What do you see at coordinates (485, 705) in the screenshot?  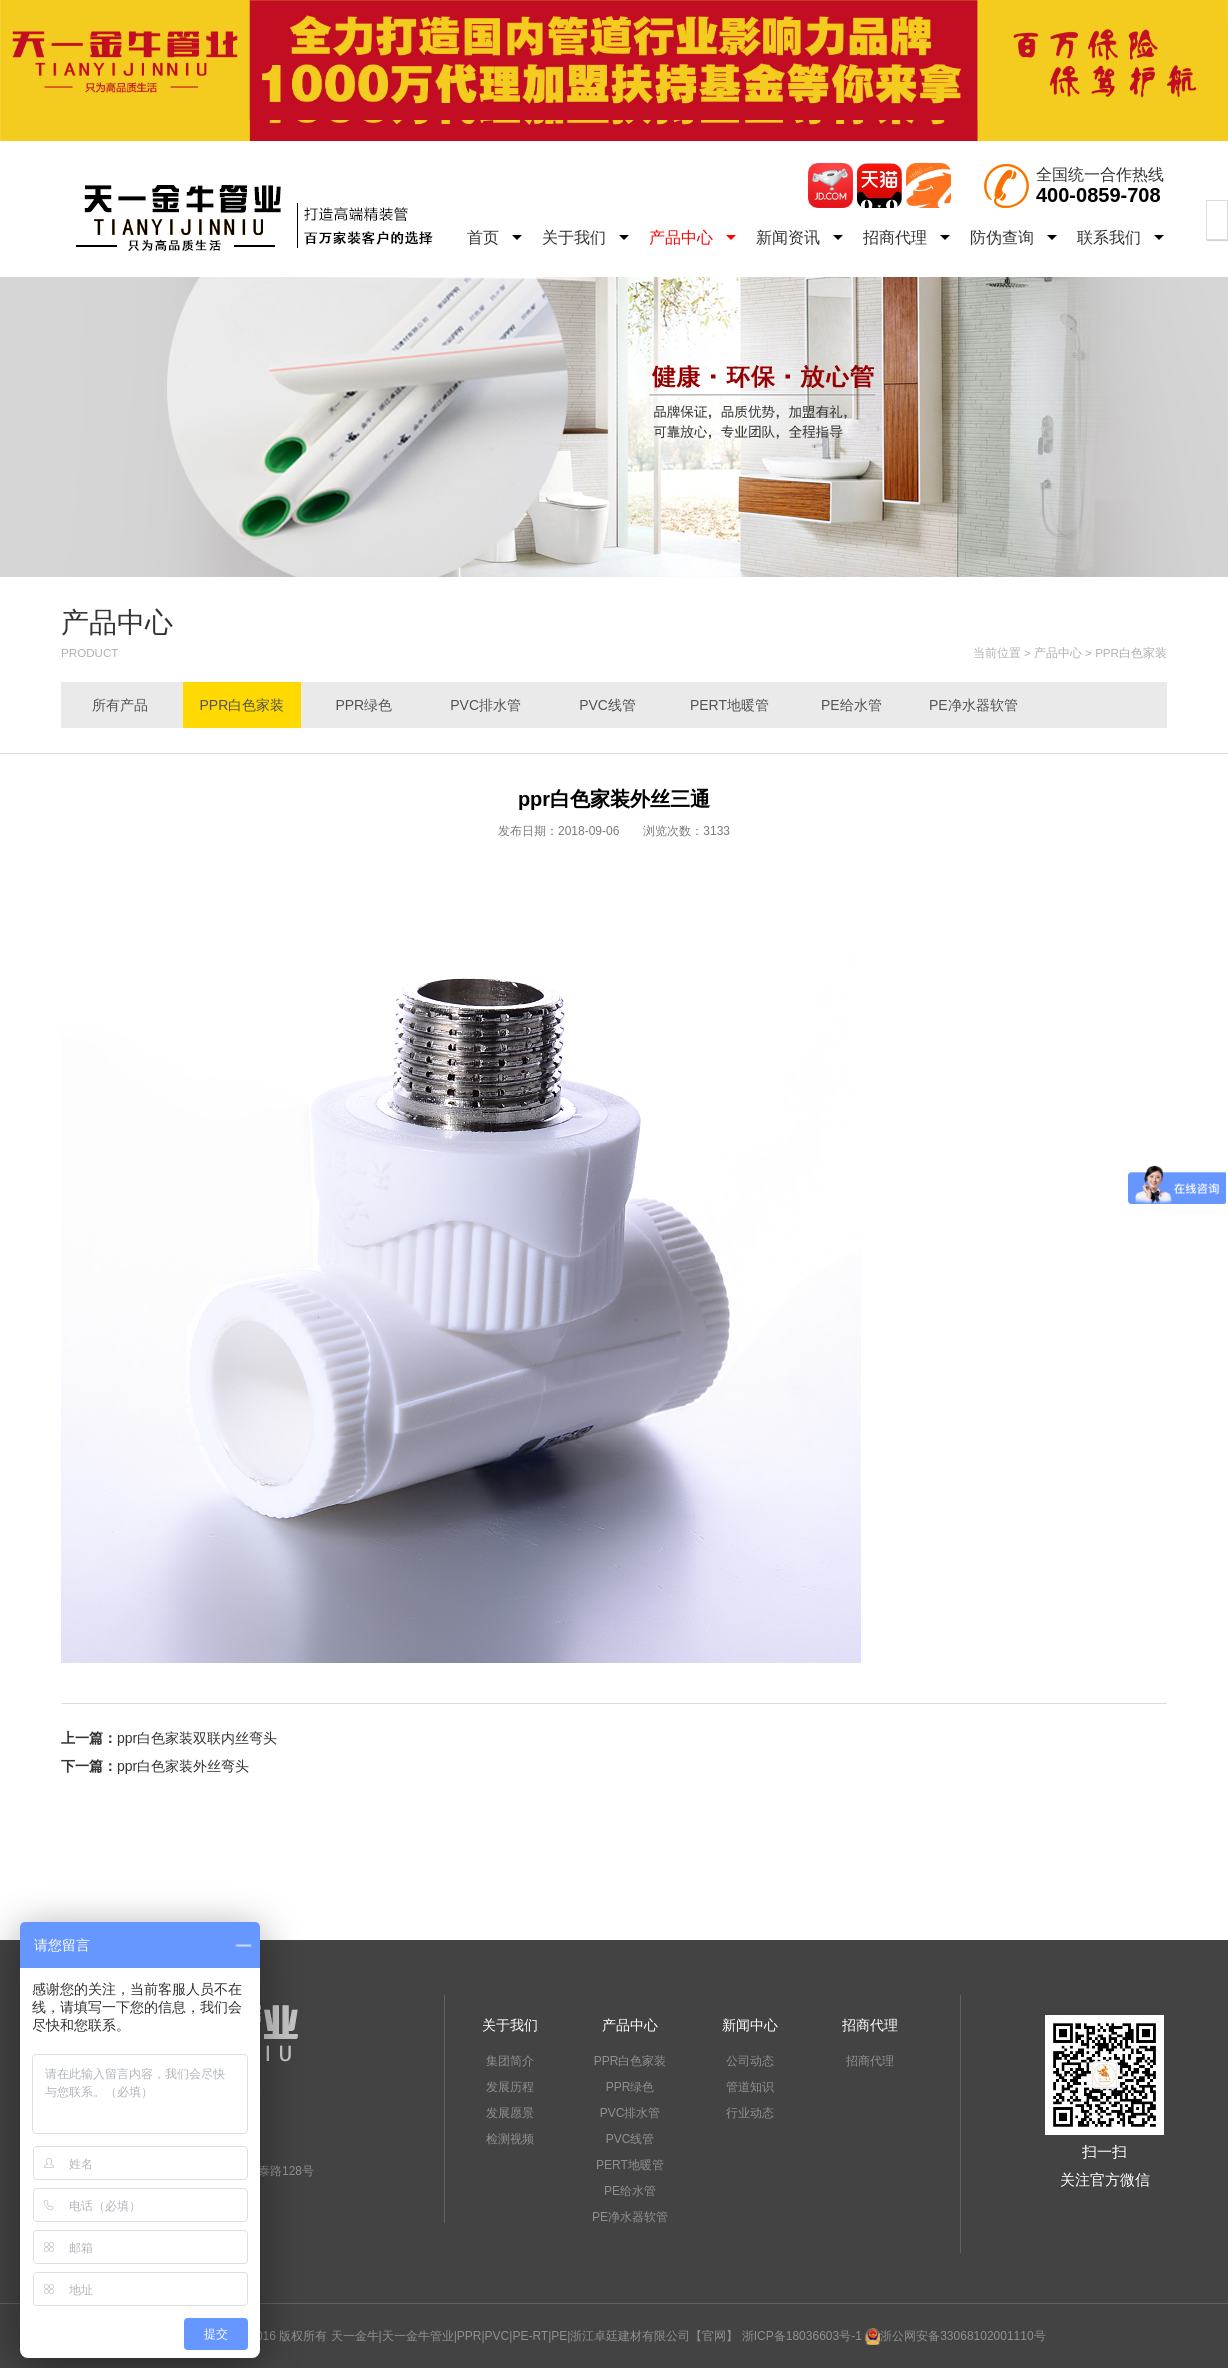 I see `PVC排水管` at bounding box center [485, 705].